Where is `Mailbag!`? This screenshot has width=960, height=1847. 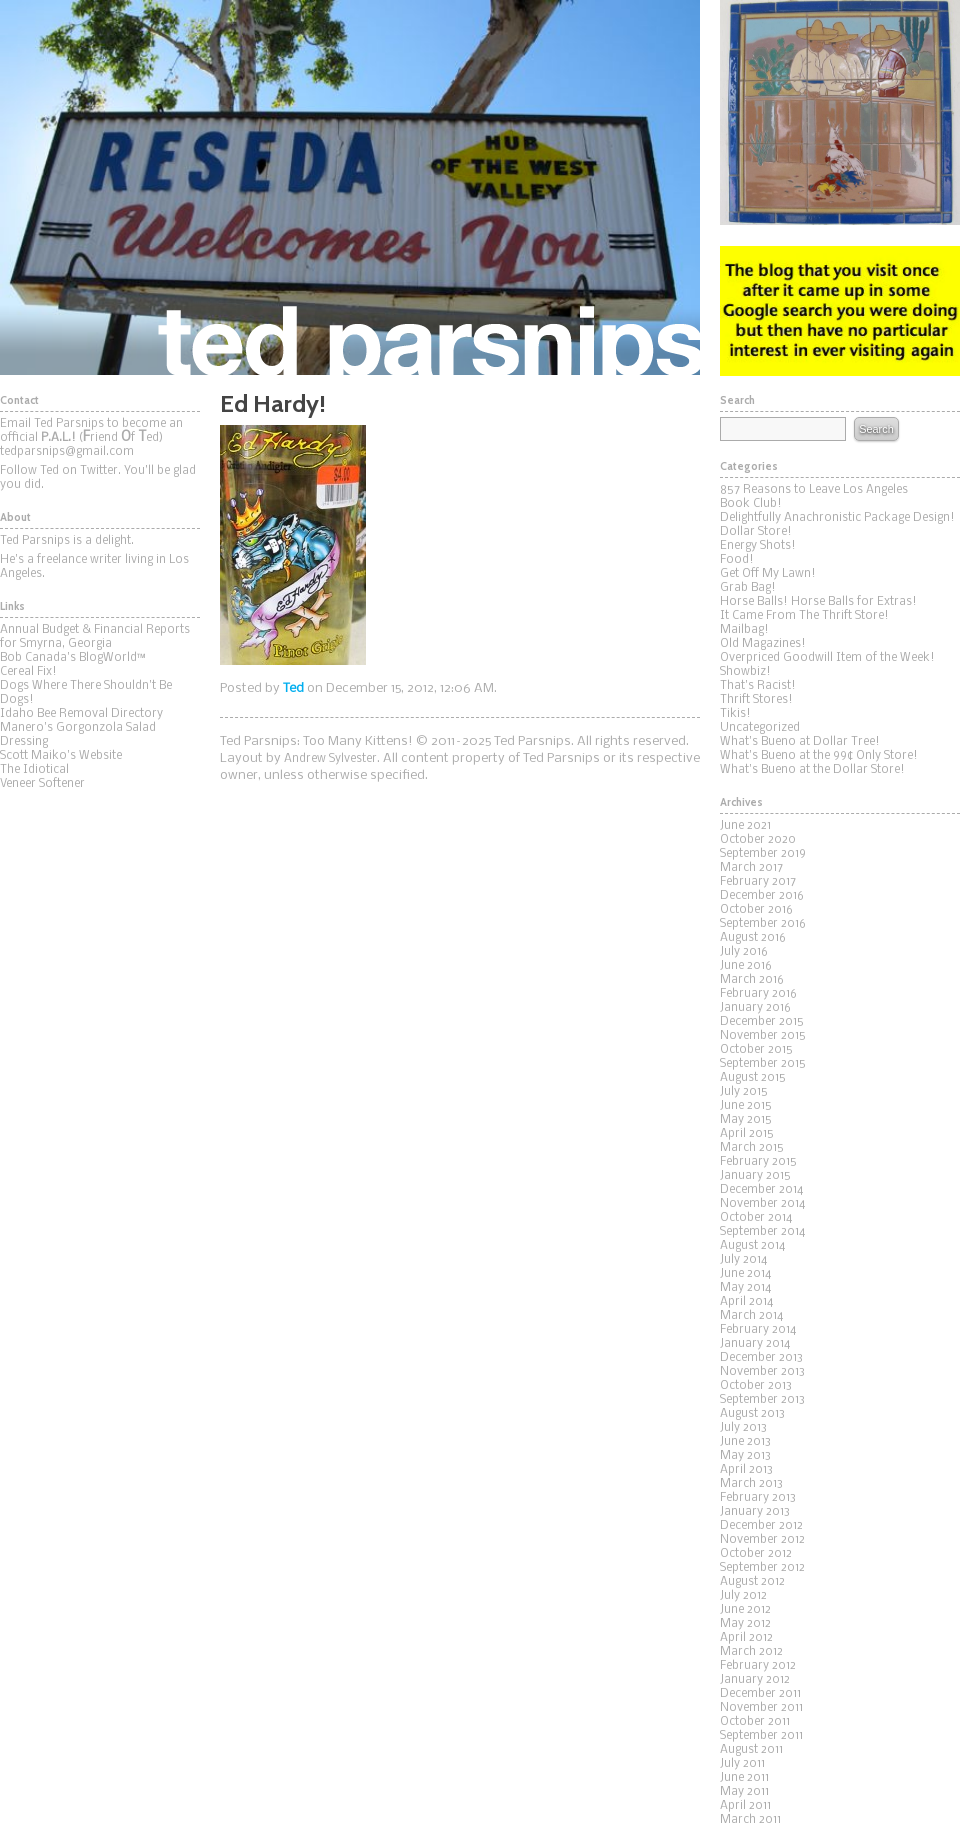 Mailbag! is located at coordinates (744, 630).